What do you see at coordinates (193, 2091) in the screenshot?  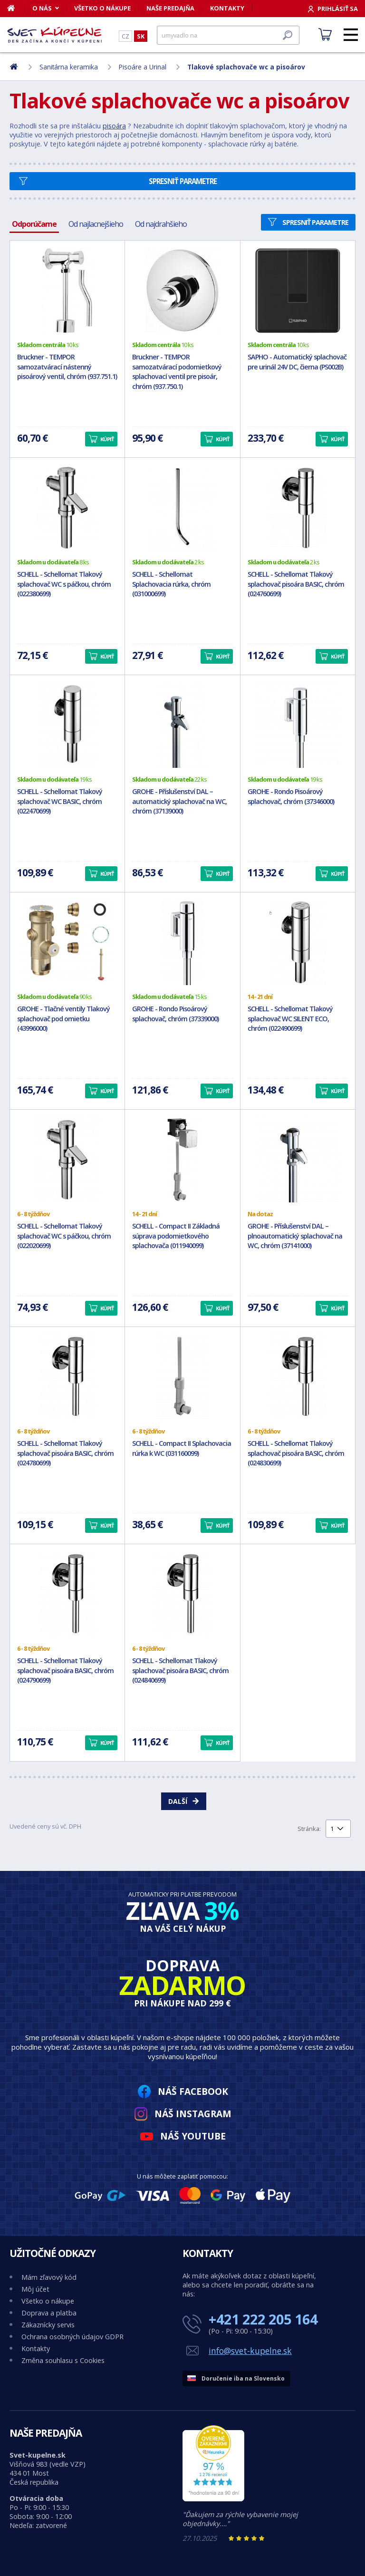 I see `Náš Facebook` at bounding box center [193, 2091].